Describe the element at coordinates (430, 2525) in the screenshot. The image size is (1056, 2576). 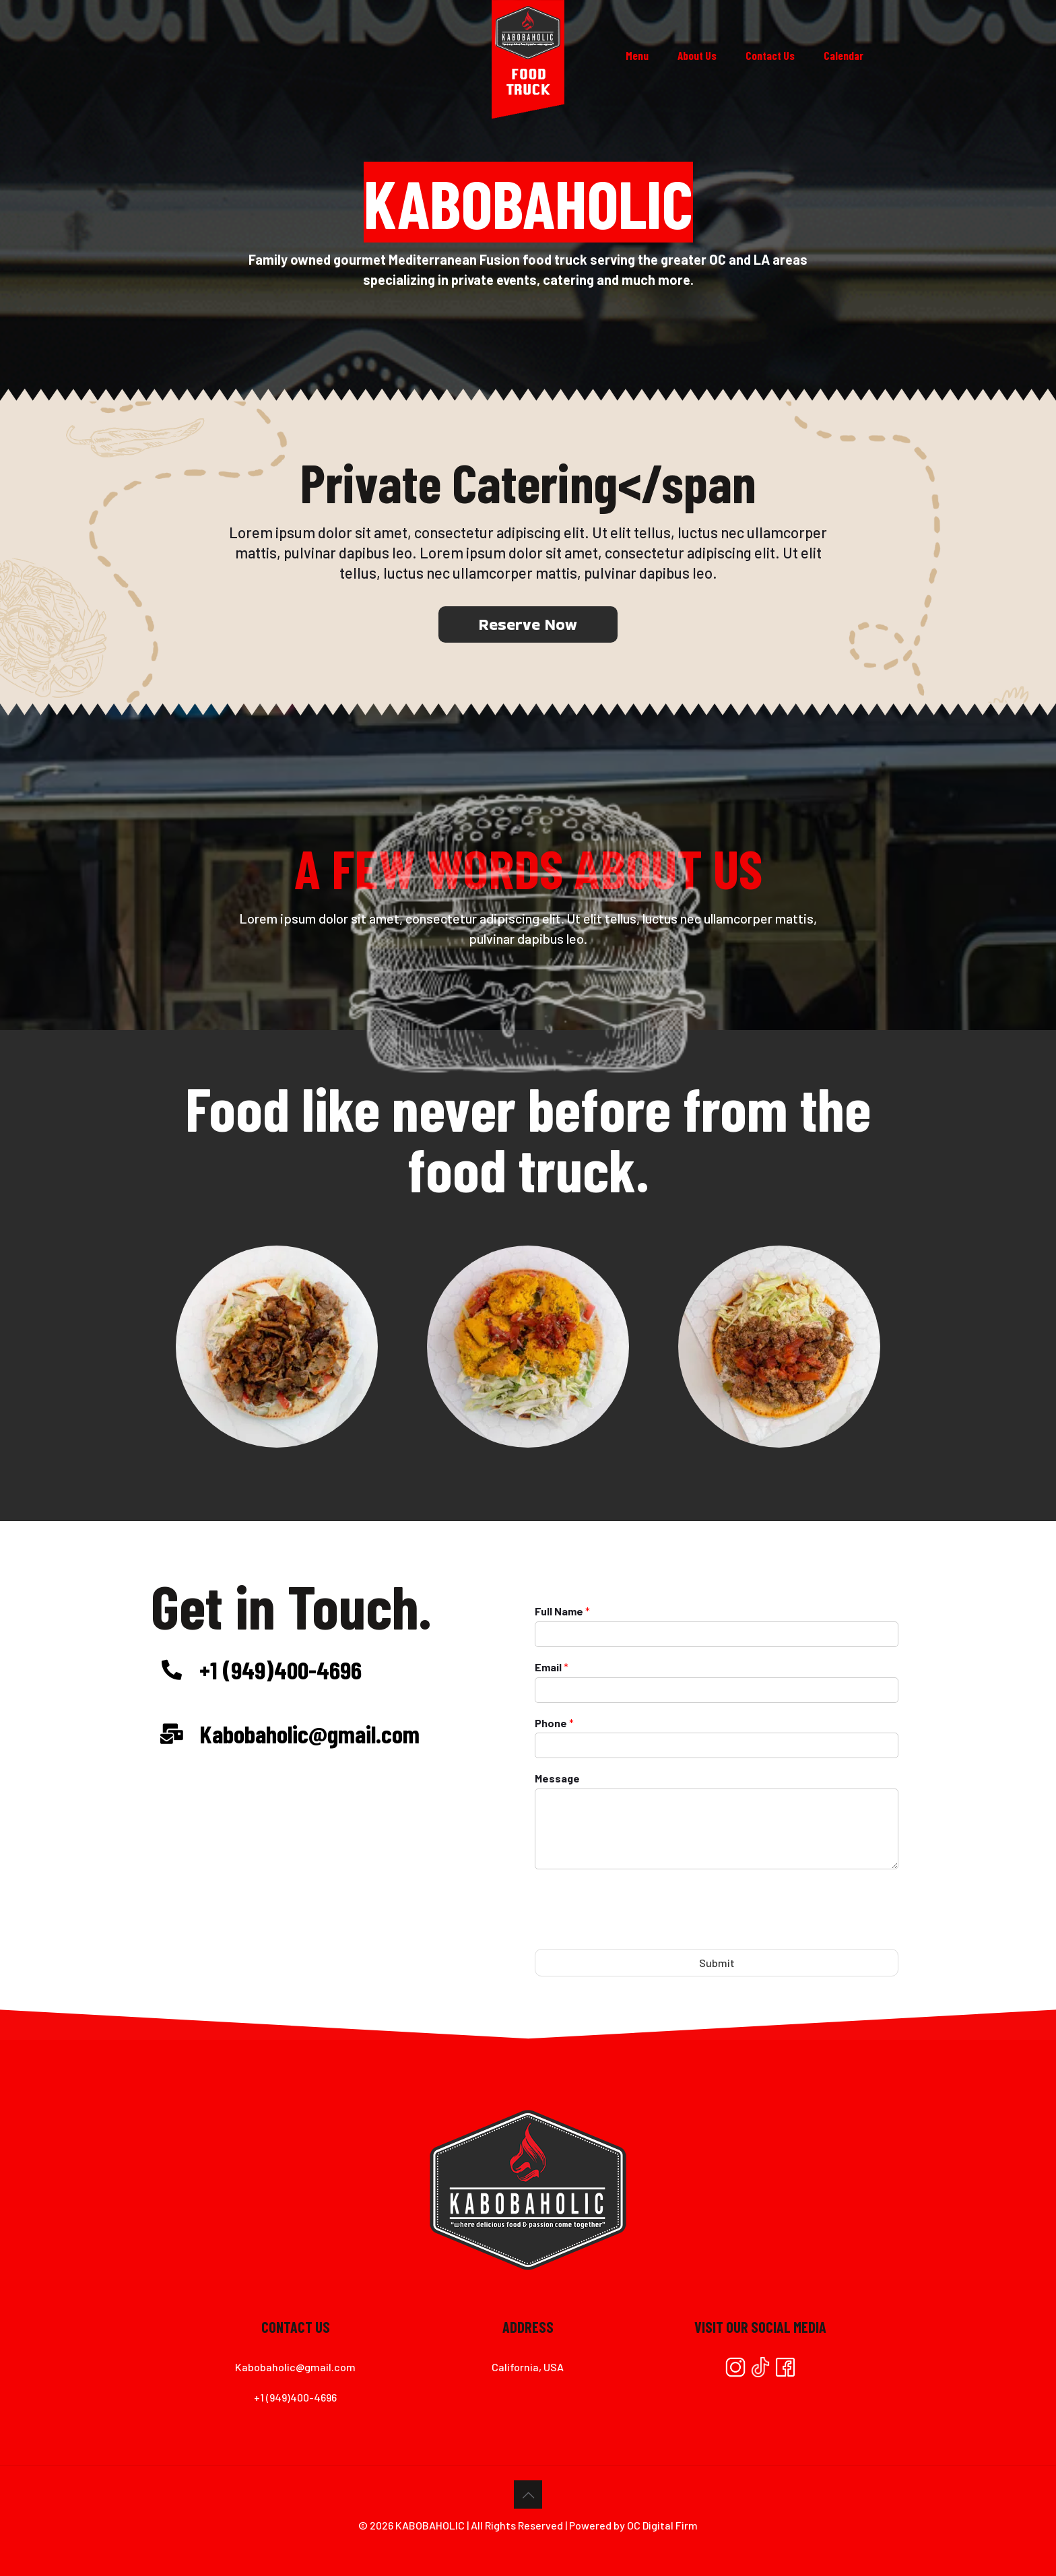
I see `KABOBAHOLIC` at that location.